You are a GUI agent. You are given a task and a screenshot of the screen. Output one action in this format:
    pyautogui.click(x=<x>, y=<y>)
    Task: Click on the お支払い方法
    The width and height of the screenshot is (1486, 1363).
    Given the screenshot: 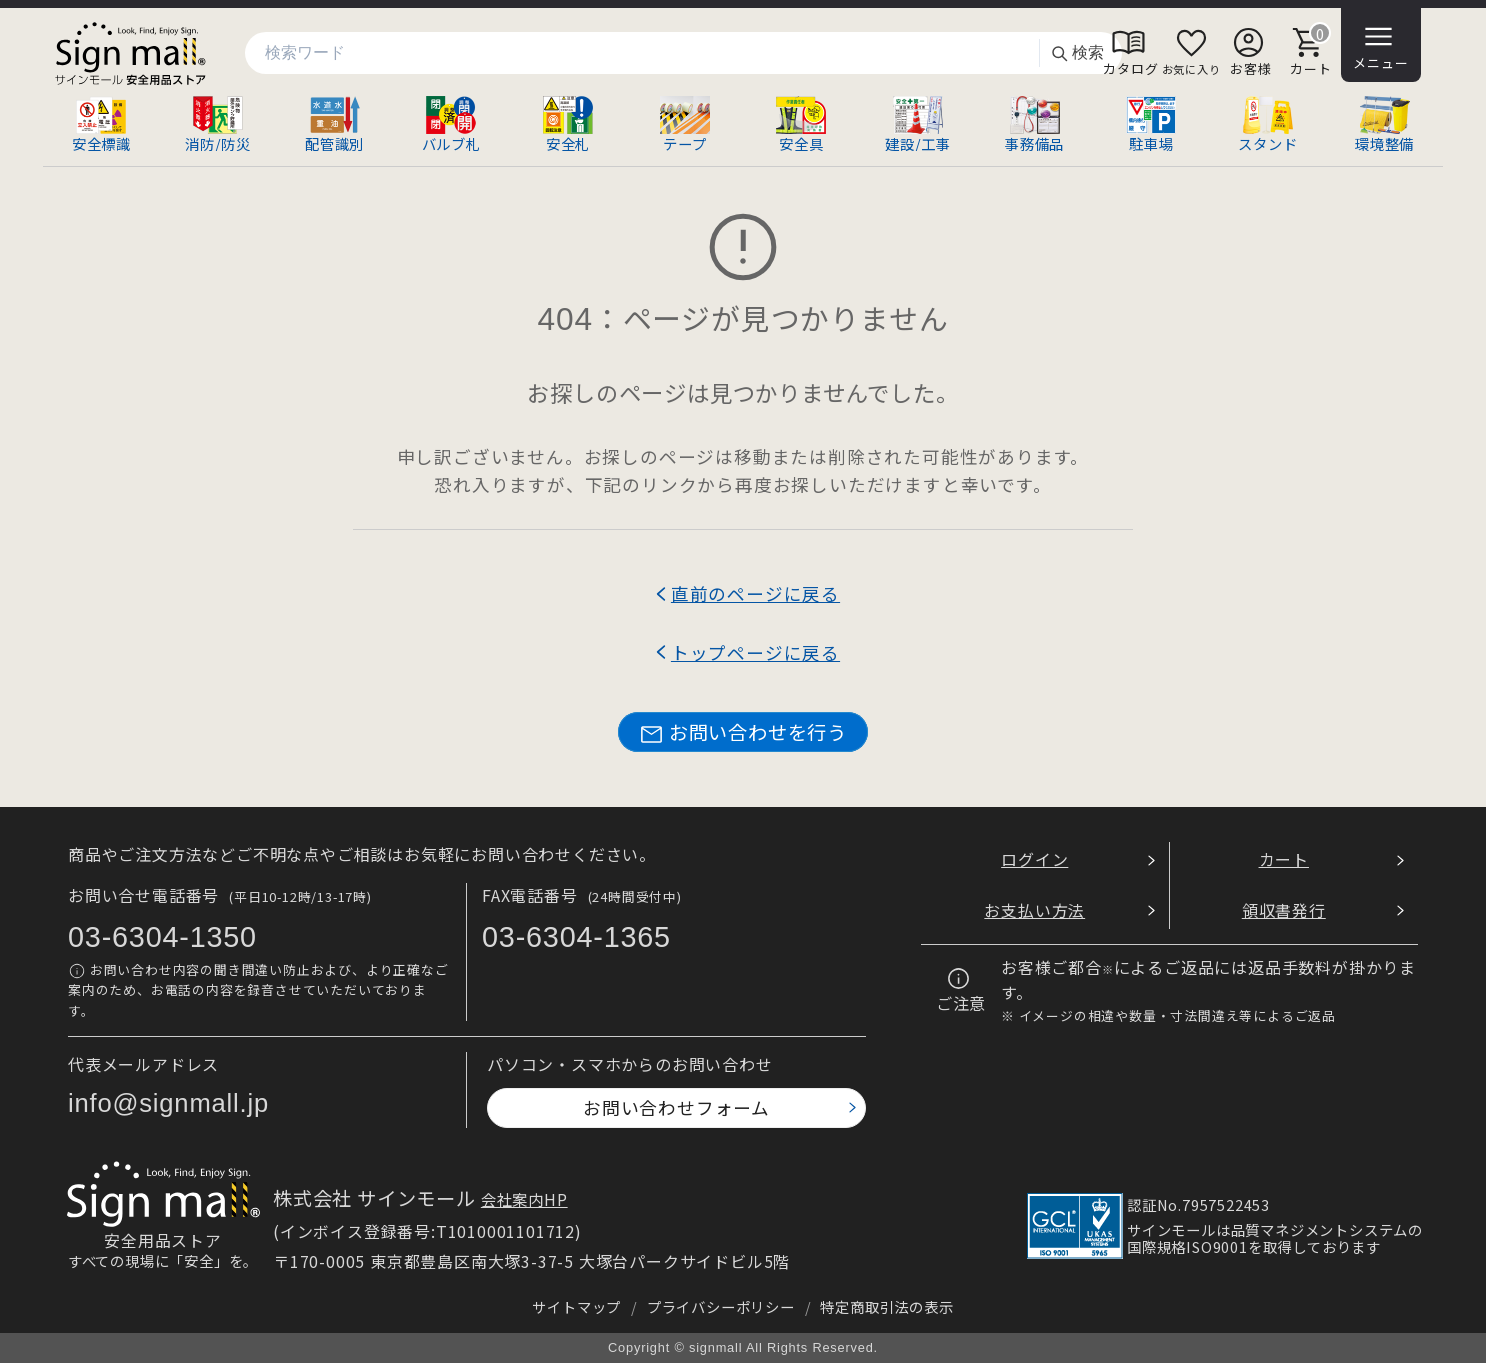 What is the action you would take?
    pyautogui.click(x=1034, y=910)
    